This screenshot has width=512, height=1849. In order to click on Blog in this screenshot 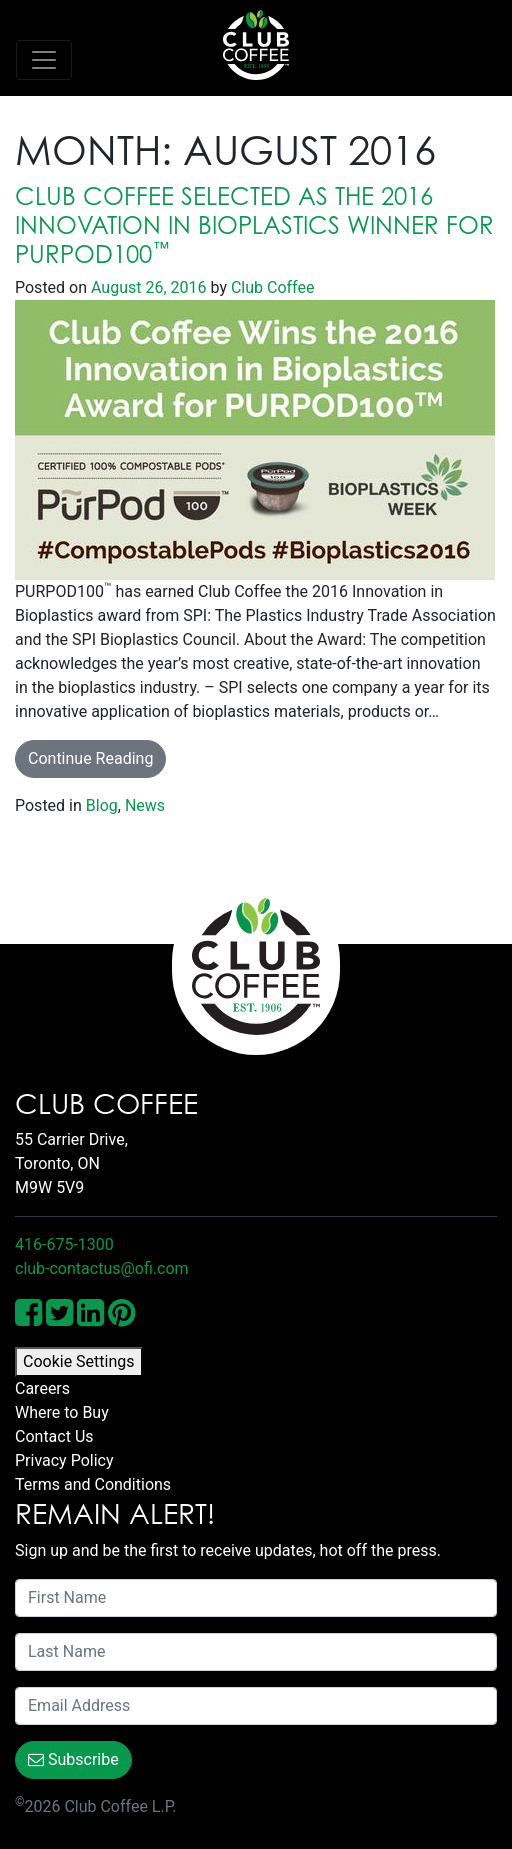, I will do `click(102, 805)`.